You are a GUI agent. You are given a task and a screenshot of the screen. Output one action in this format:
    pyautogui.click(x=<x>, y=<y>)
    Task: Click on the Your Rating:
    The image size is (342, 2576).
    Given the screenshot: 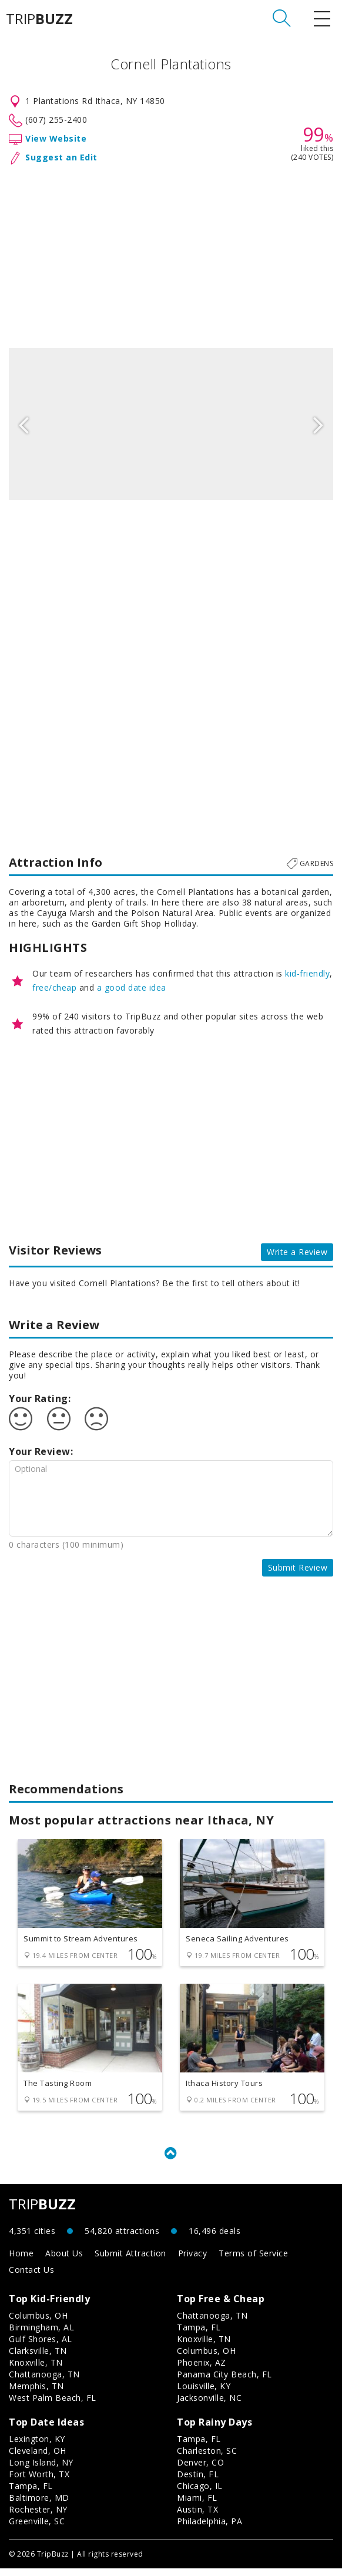 What is the action you would take?
    pyautogui.click(x=40, y=1398)
    